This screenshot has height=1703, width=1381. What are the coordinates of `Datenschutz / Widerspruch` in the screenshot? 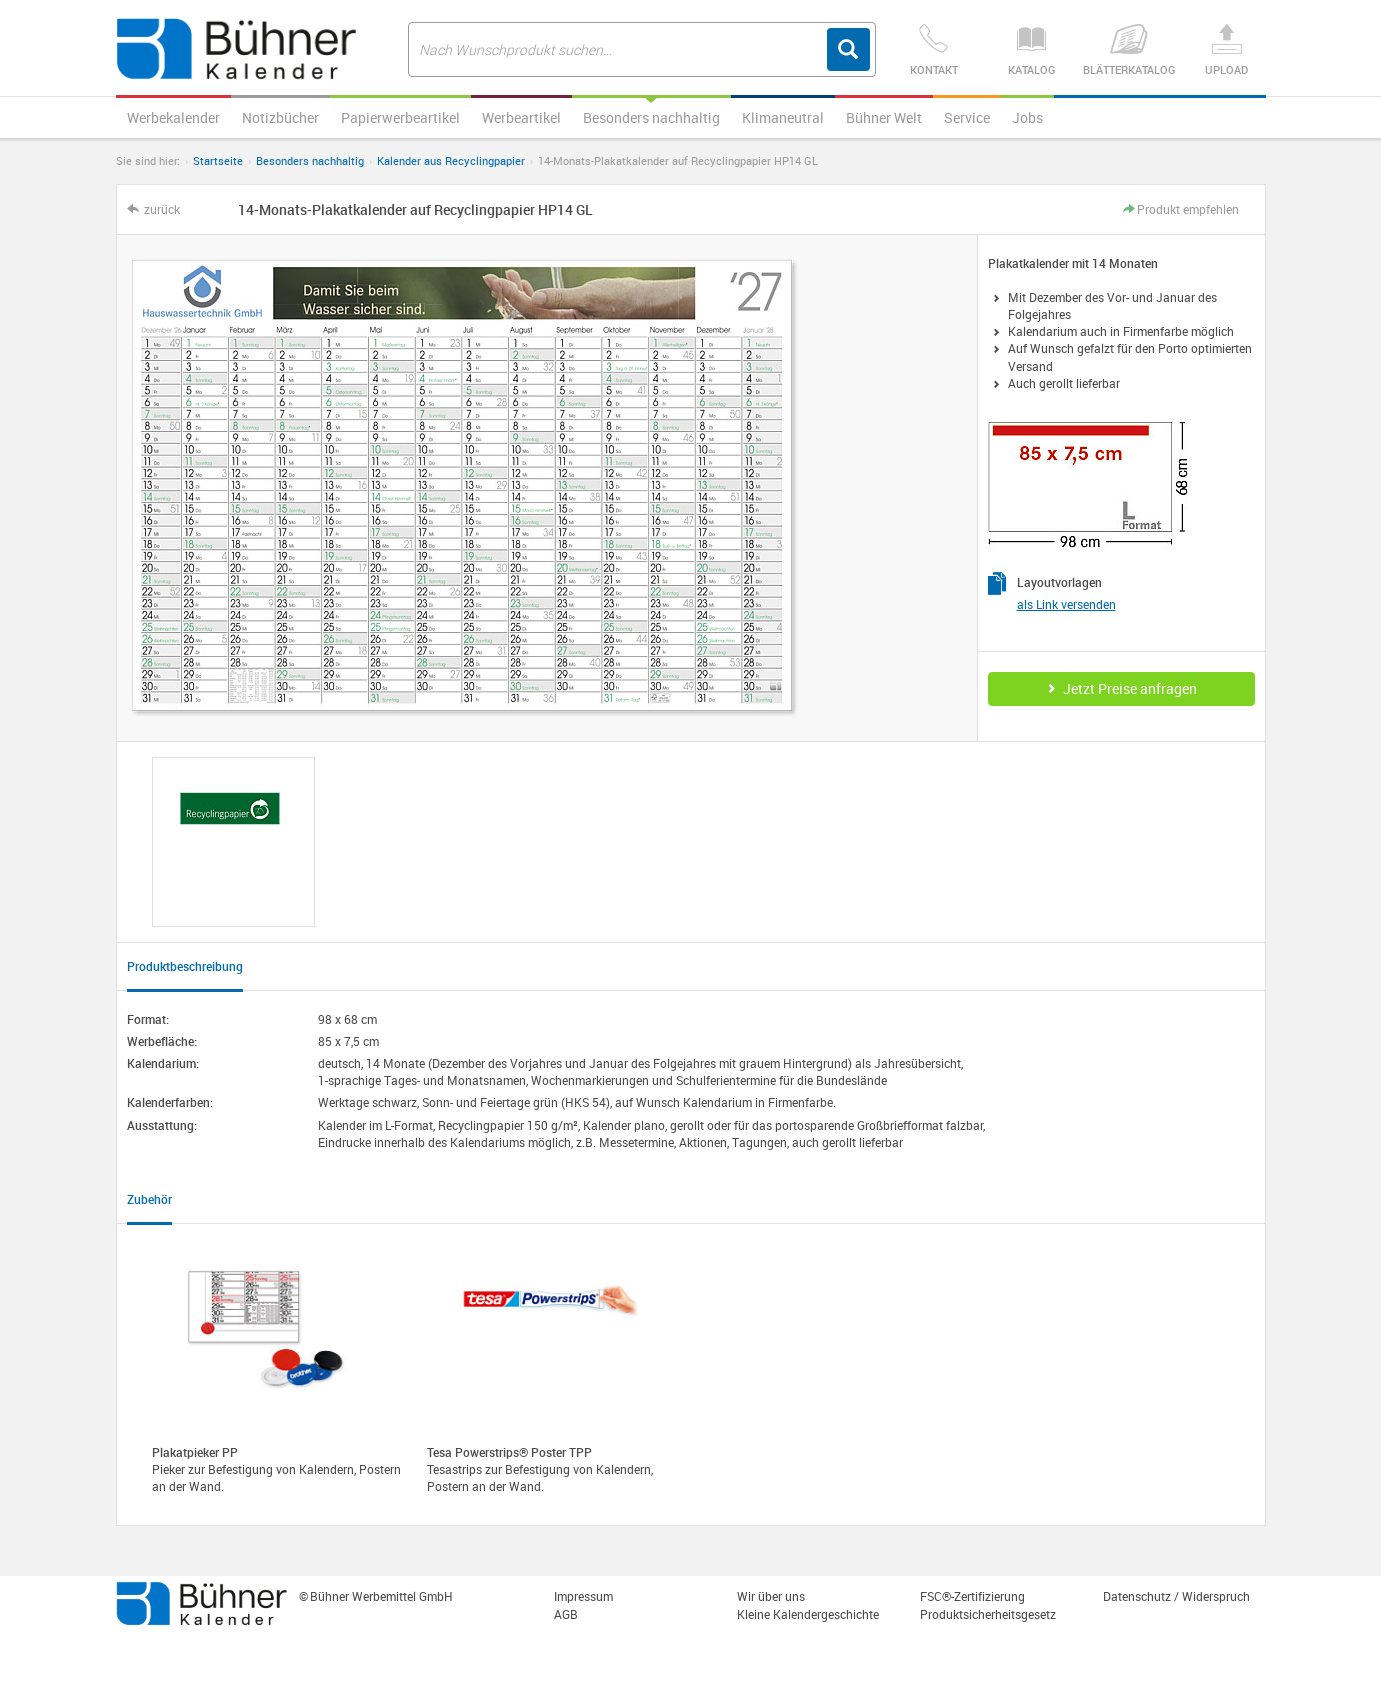 It's located at (1176, 1596).